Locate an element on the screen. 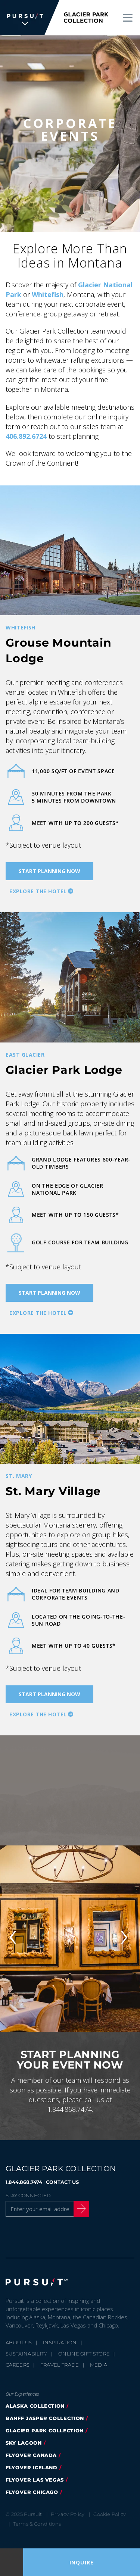 The width and height of the screenshot is (140, 2576). CONTACT US is located at coordinates (62, 2182).